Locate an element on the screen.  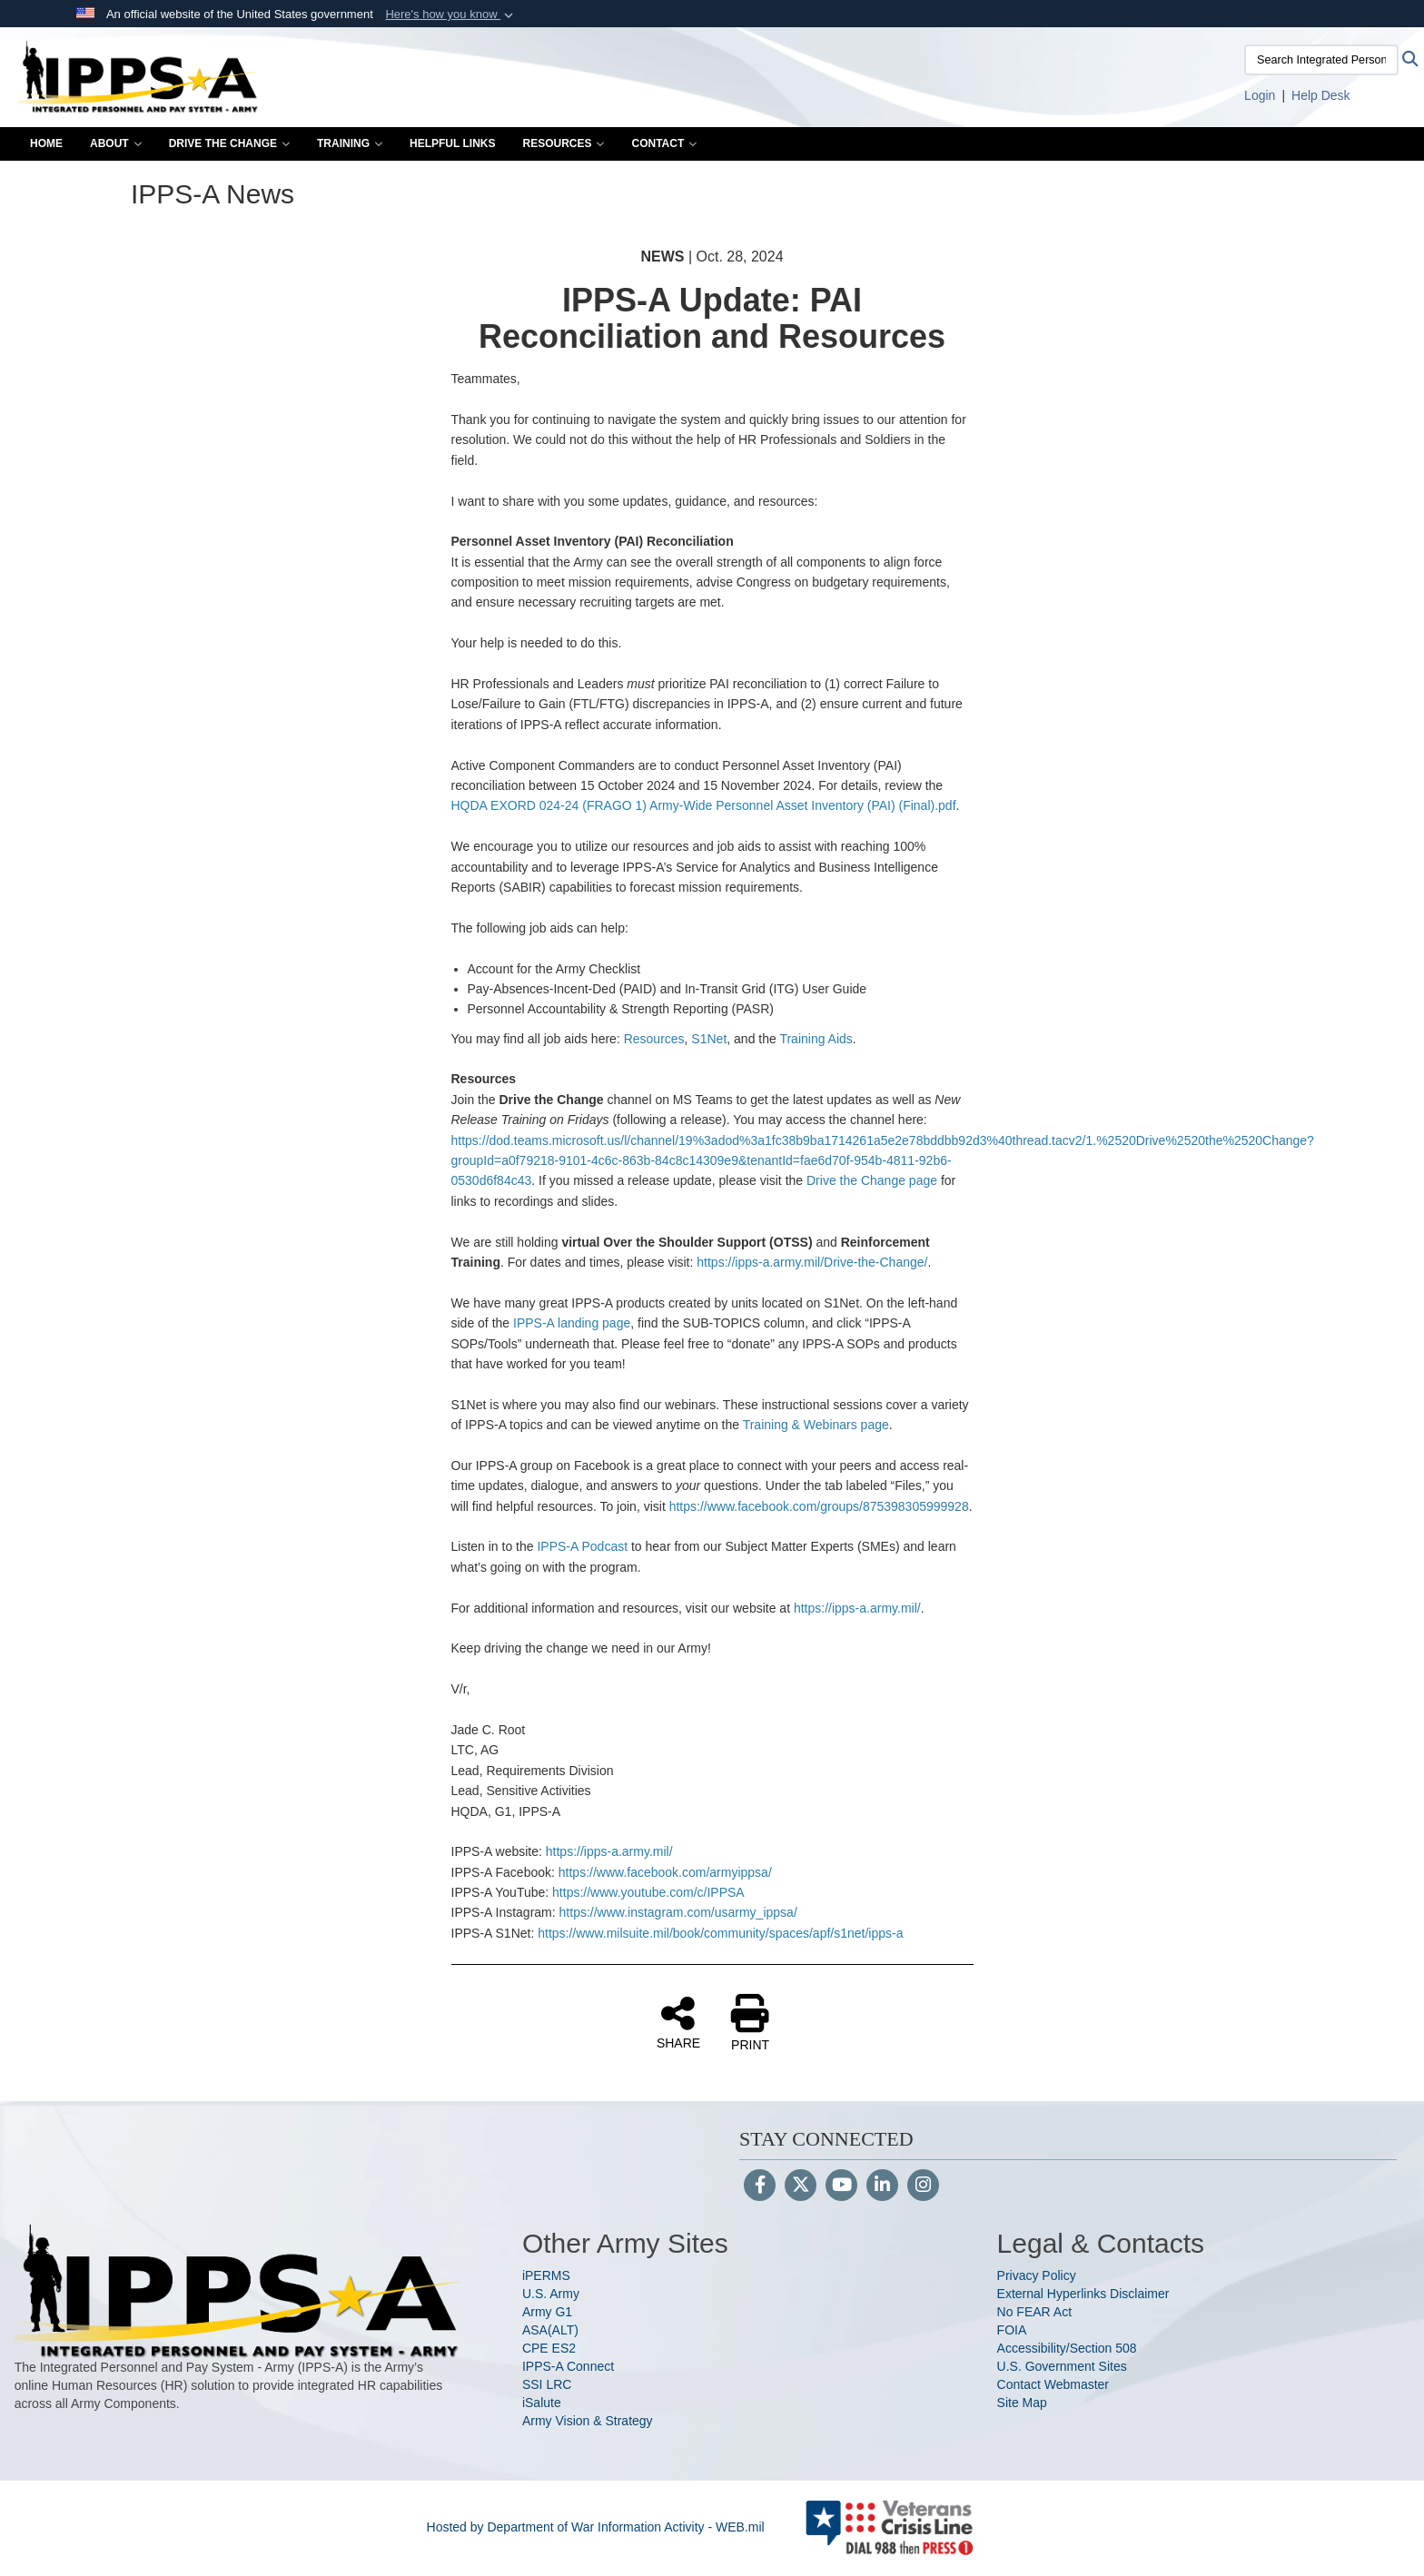
https://www.instagram.com/usarmy_ippsa/ is located at coordinates (678, 1912).